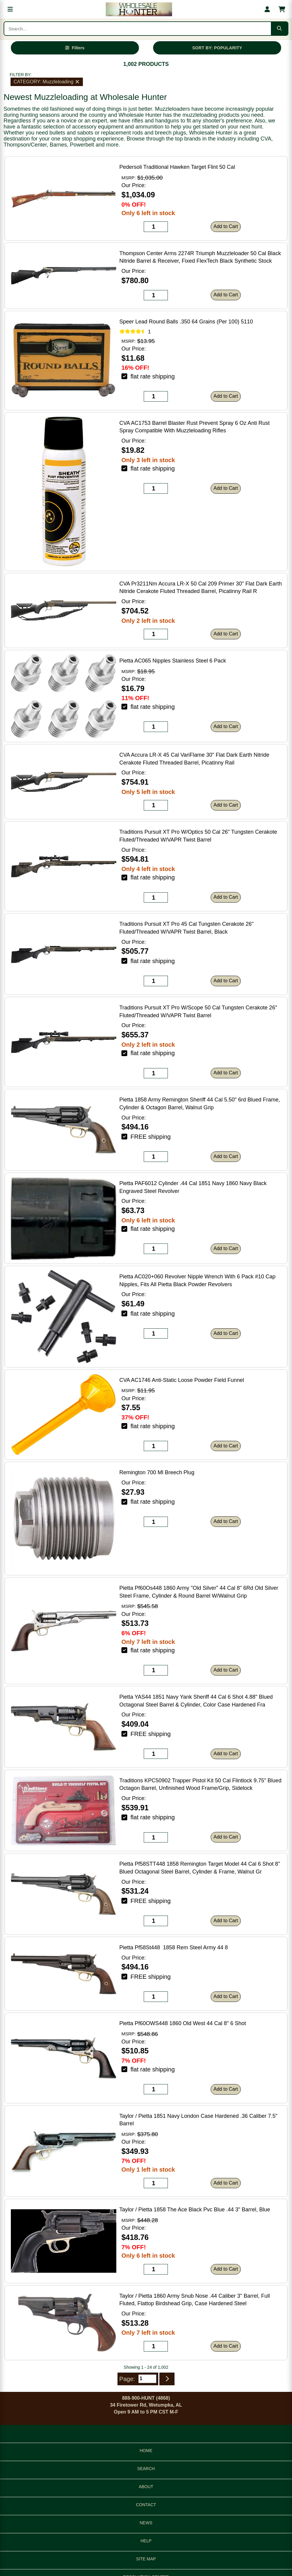 The width and height of the screenshot is (292, 2576). I want to click on SORT BY: POPULARITY, so click(217, 47).